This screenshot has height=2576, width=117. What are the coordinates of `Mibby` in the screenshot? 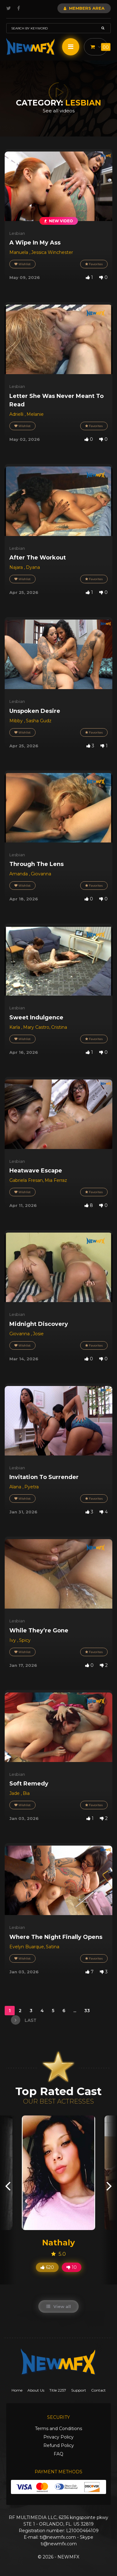 It's located at (16, 721).